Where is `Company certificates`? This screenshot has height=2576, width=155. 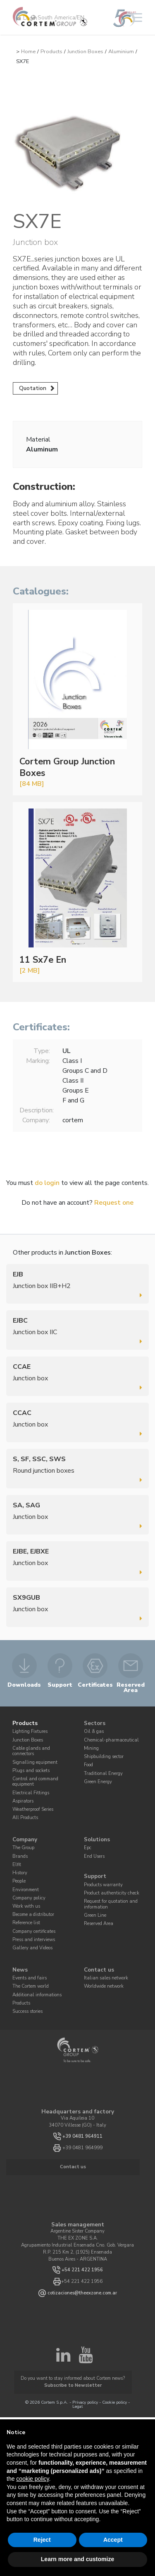 Company certificates is located at coordinates (33, 1931).